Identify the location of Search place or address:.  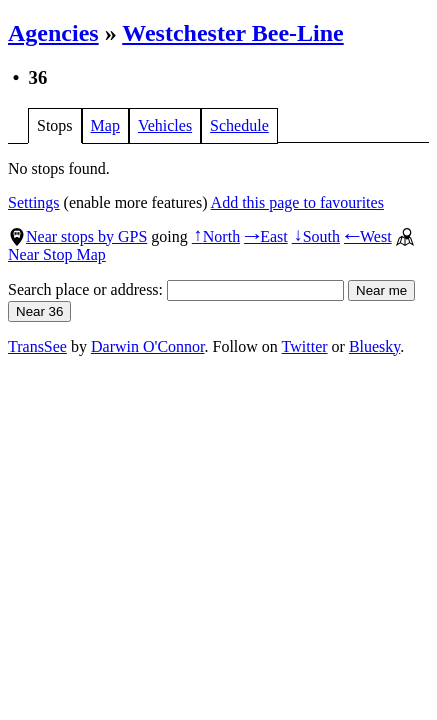
(176, 289).